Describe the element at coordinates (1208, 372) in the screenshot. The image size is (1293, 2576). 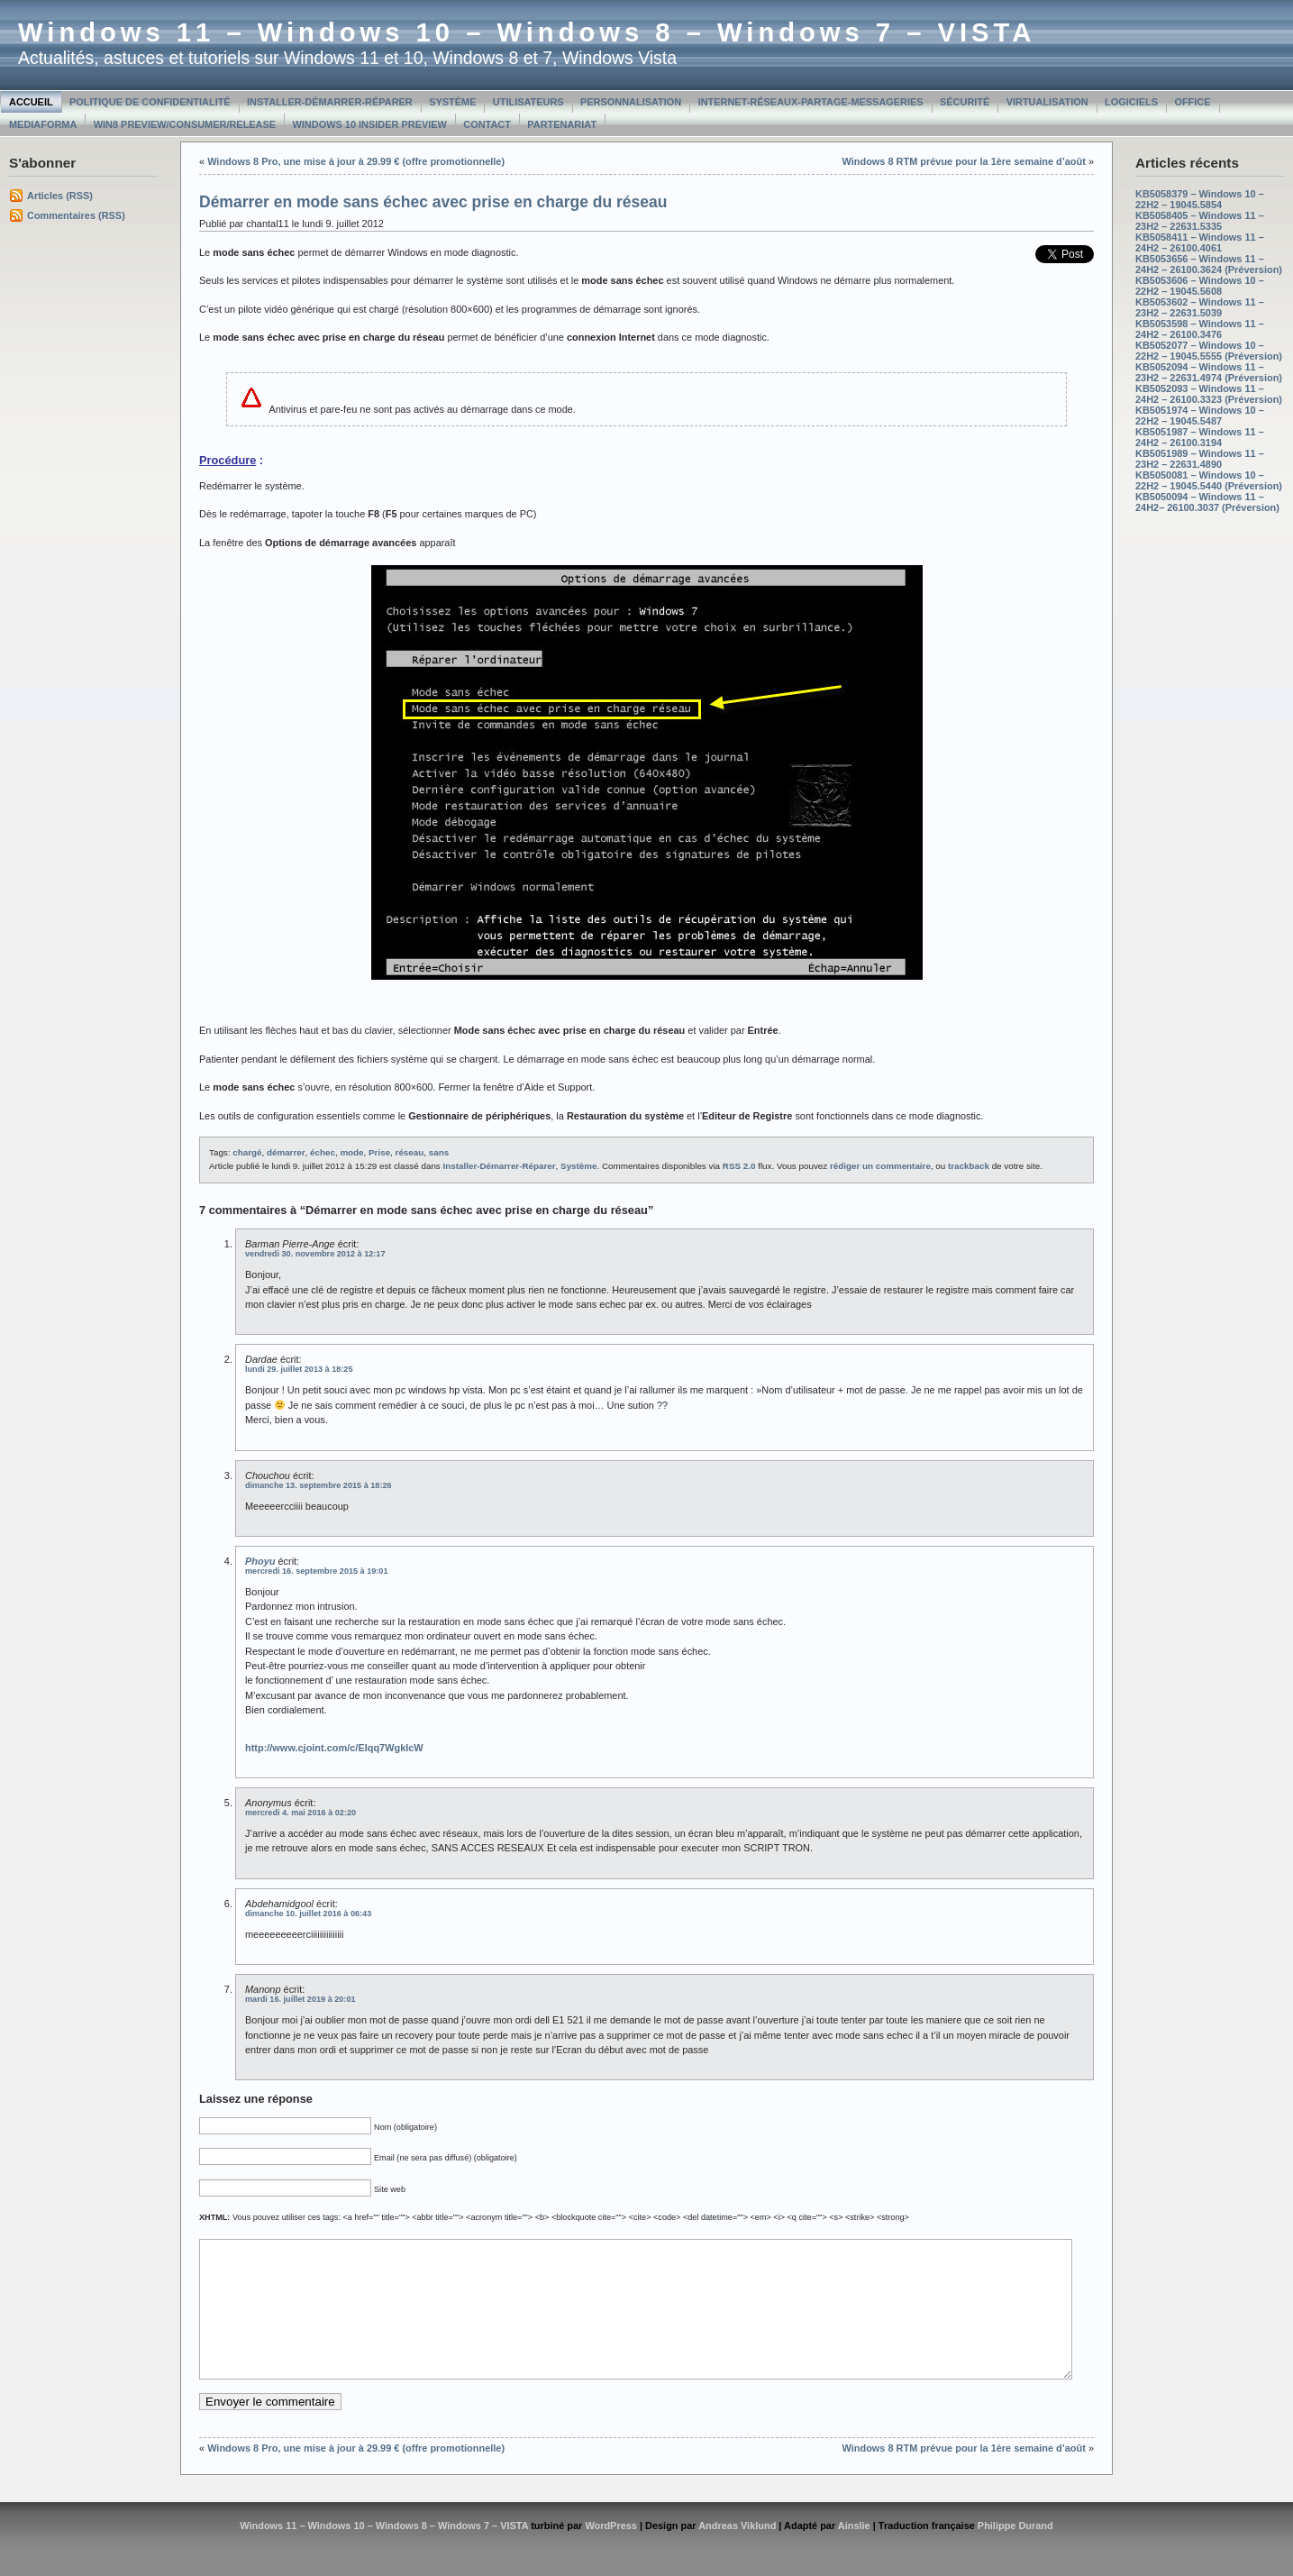
I see `KB5052094 – Windows 11 – 23H2 – 22631.4974 (Préversion)` at that location.